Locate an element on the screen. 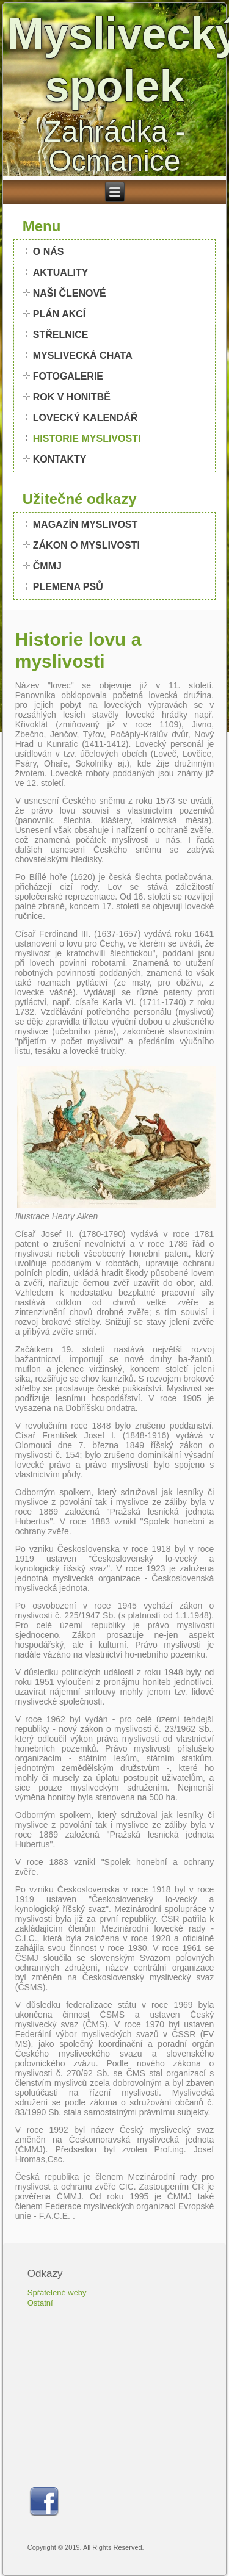 The image size is (229, 2576). ČMMJ is located at coordinates (47, 566).